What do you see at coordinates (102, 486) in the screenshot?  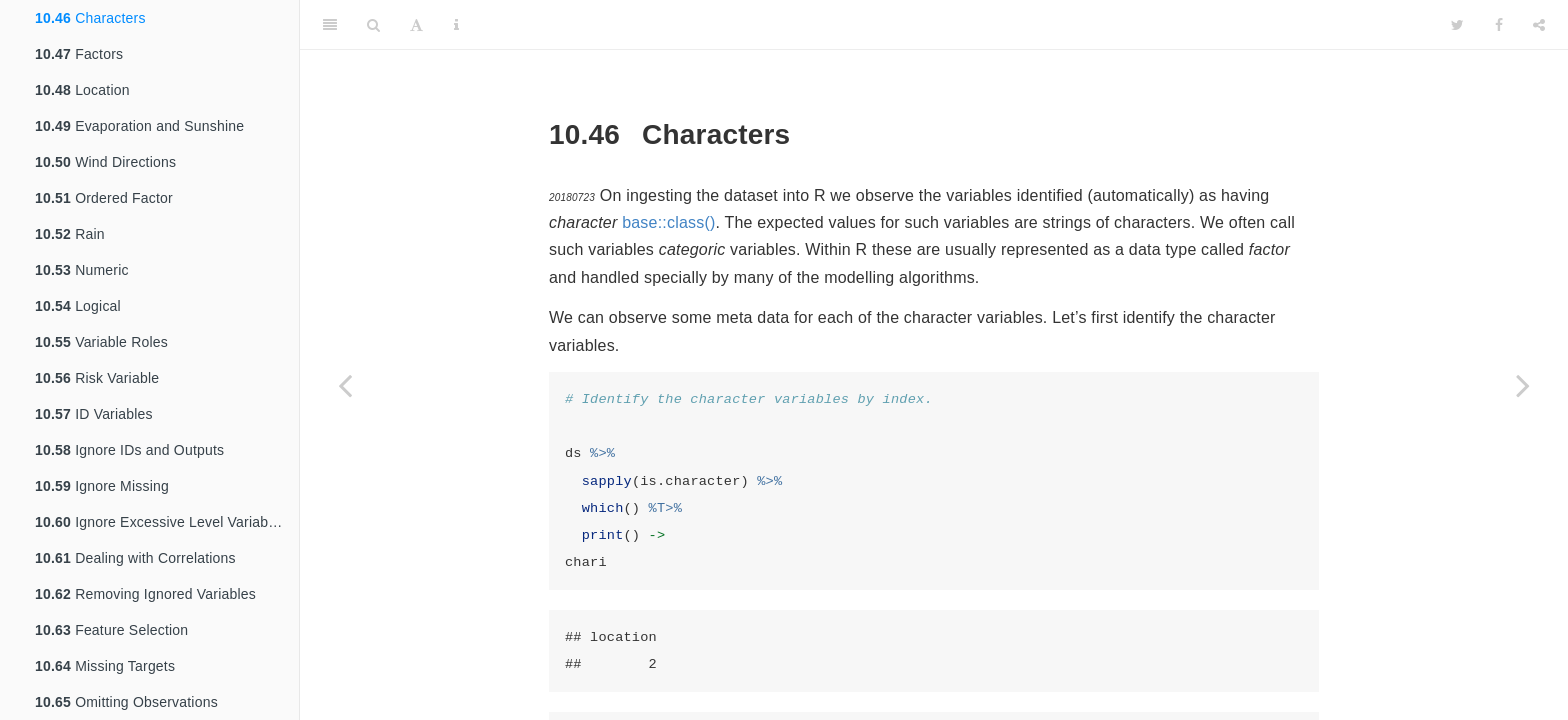 I see `Ignore Missing` at bounding box center [102, 486].